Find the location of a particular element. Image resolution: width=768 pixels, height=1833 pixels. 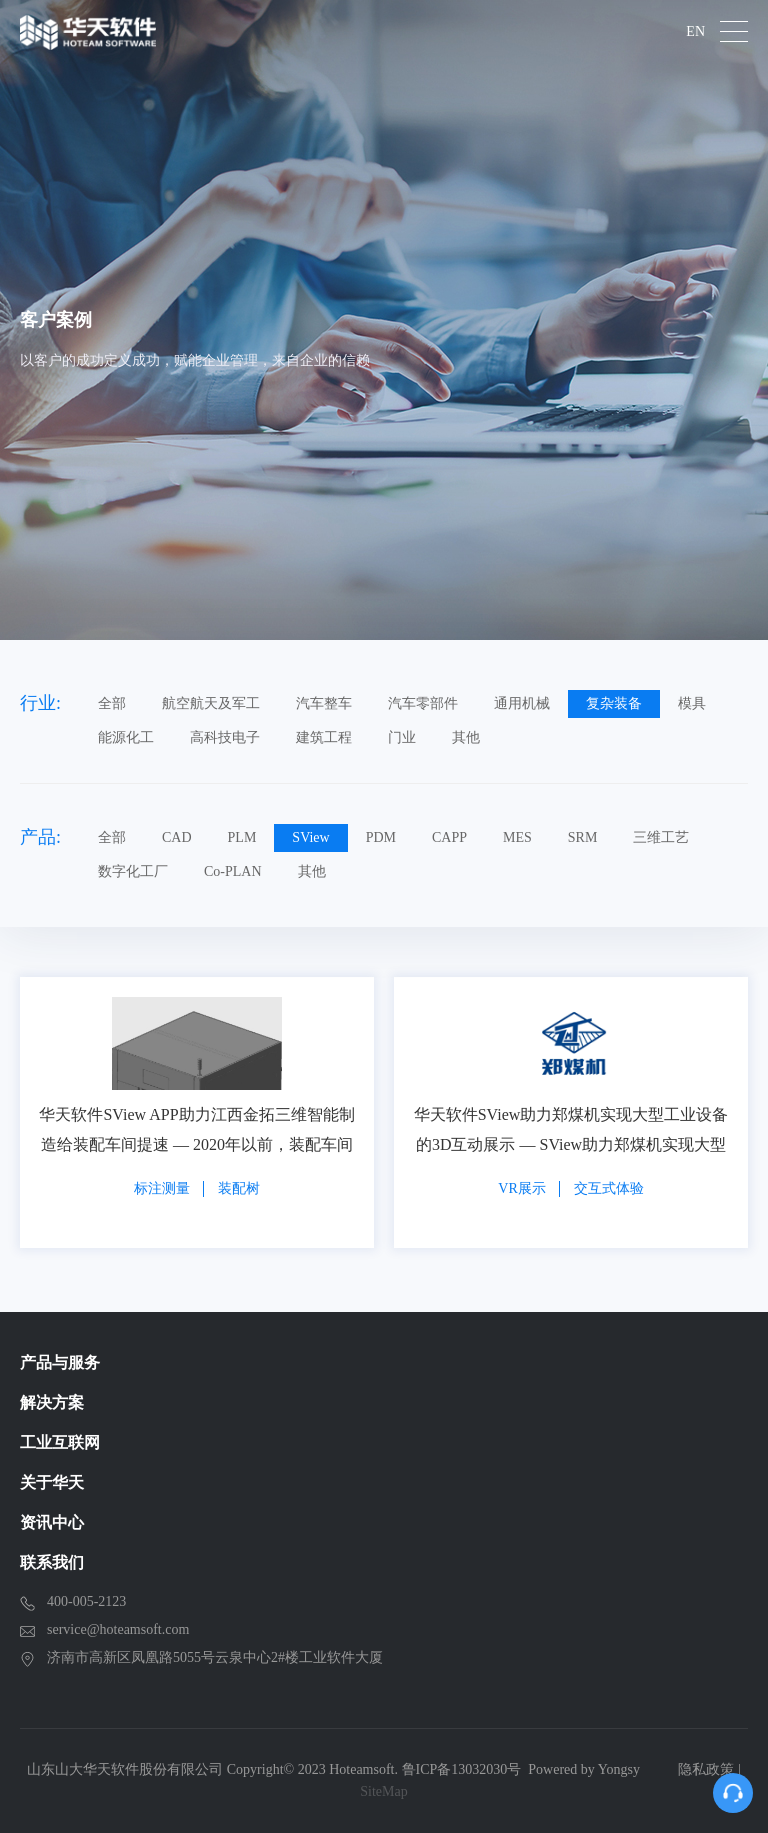

其他 is located at coordinates (466, 737).